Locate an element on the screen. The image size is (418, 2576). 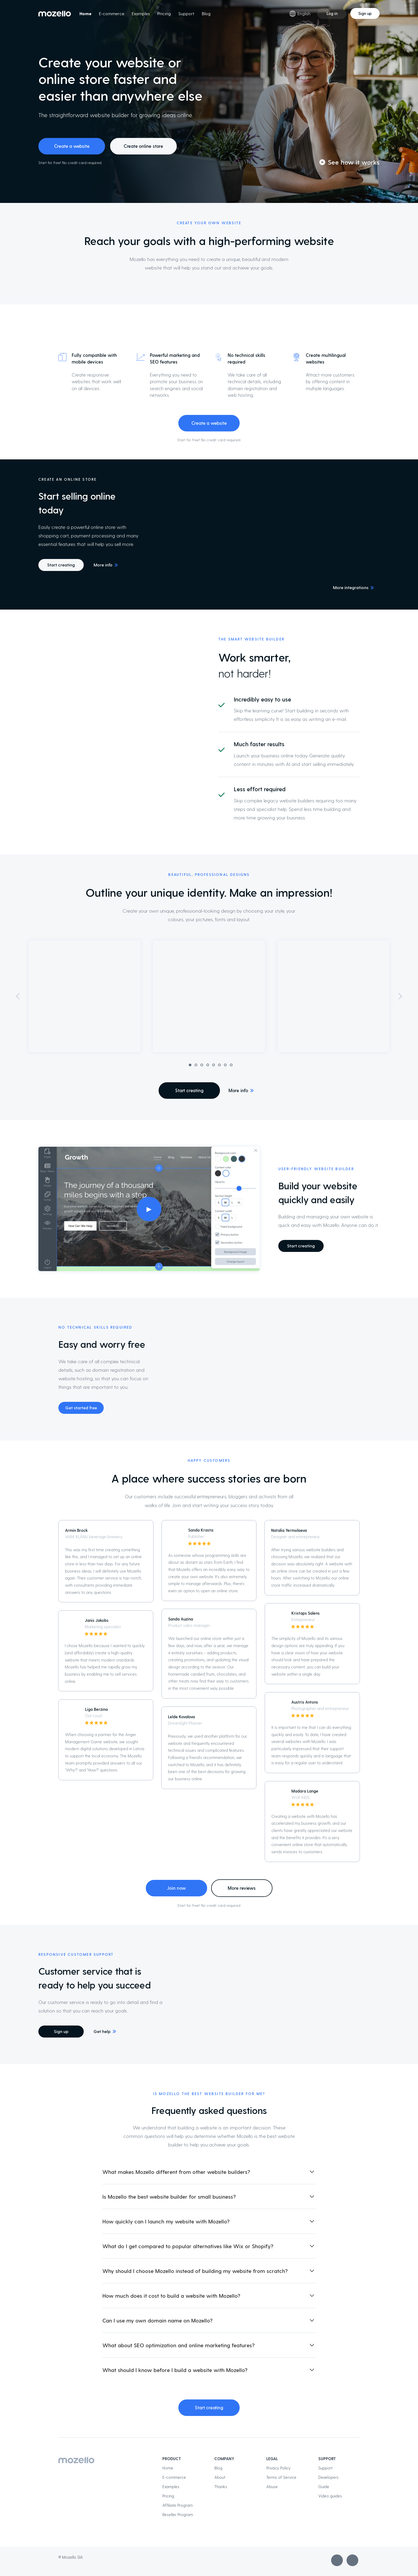
Start creating is located at coordinates (61, 564).